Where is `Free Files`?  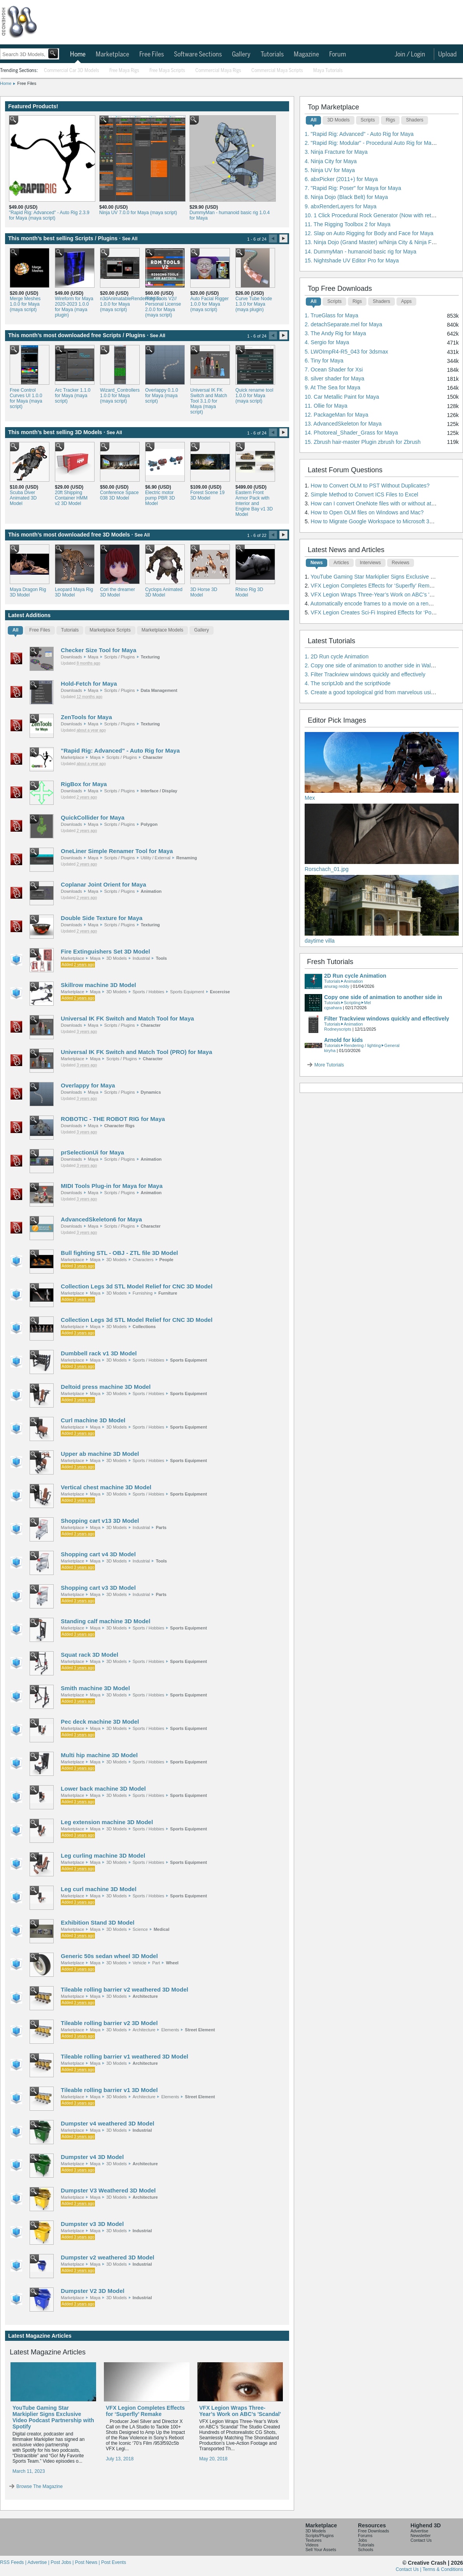
Free Files is located at coordinates (151, 54).